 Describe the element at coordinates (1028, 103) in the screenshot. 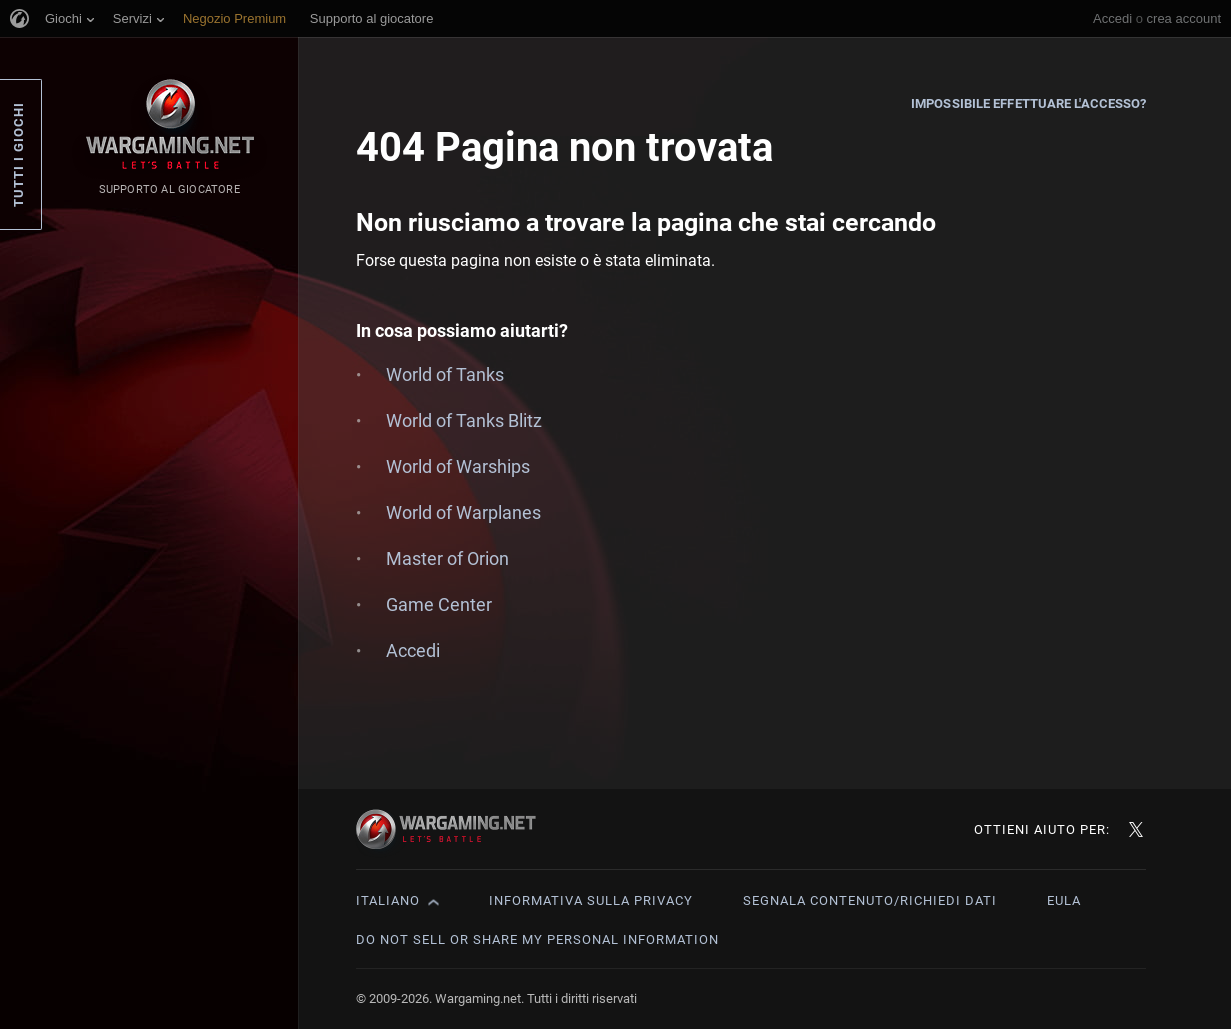

I see `Impossibile effettuare l'accesso?` at that location.